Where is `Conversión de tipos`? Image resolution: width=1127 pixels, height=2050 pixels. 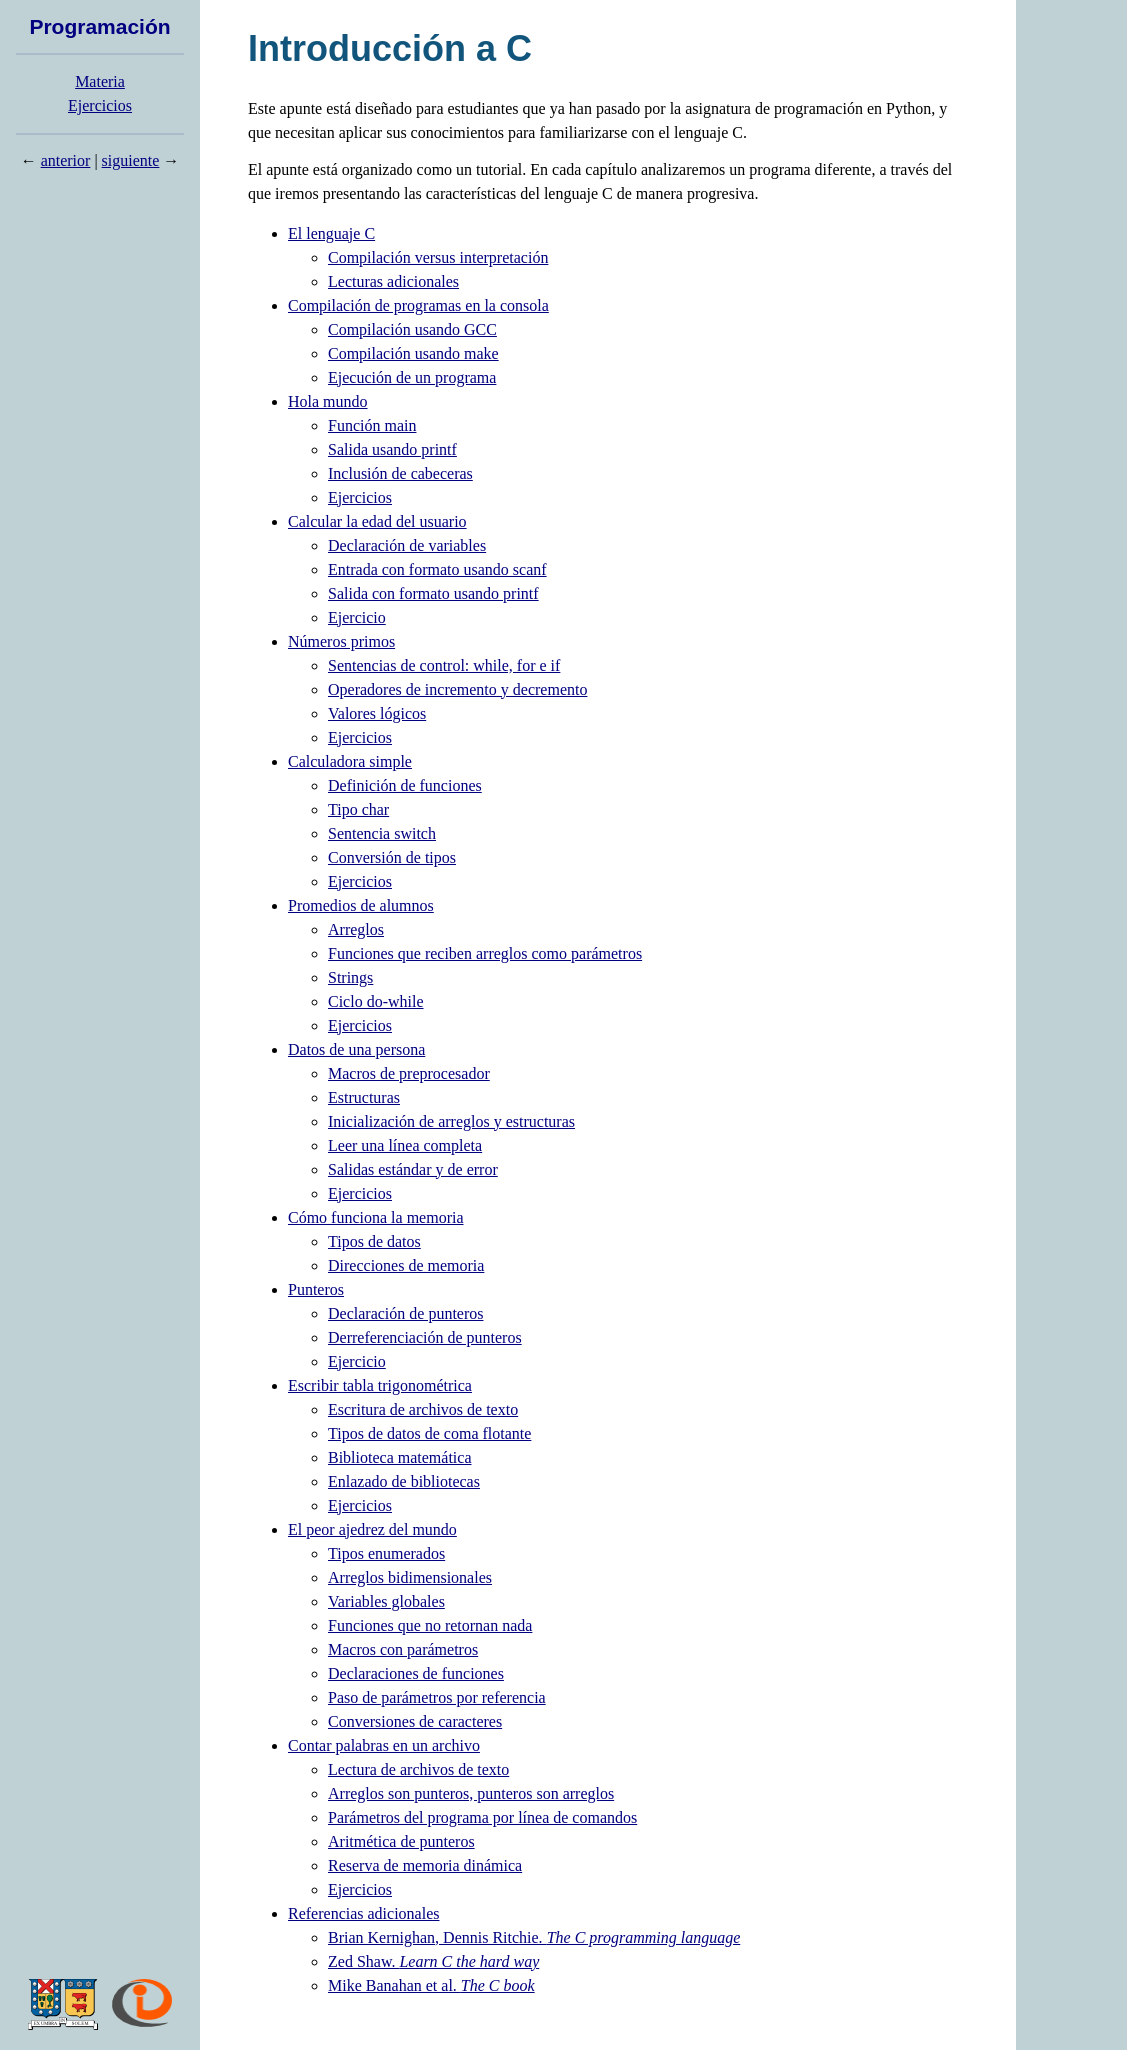
Conversión de tipos is located at coordinates (392, 857).